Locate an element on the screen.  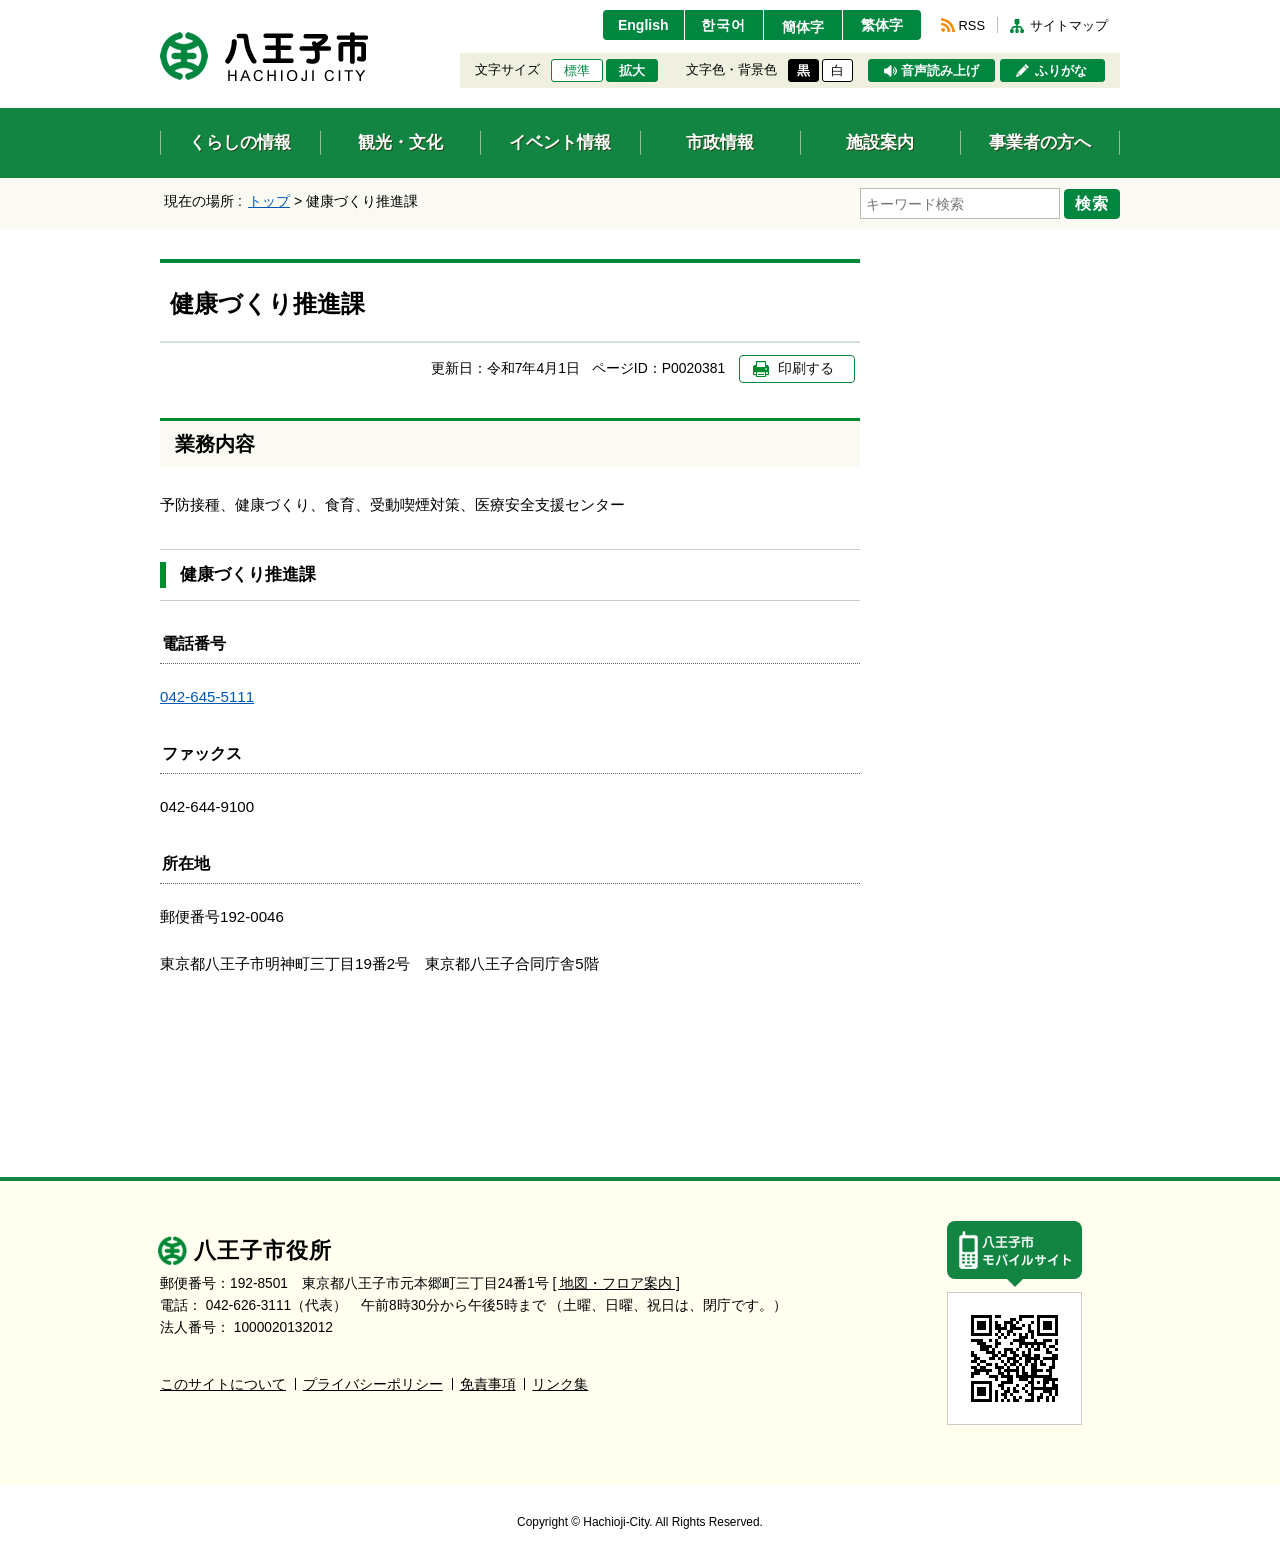
[ 地図・フロア案内 ] is located at coordinates (616, 1283).